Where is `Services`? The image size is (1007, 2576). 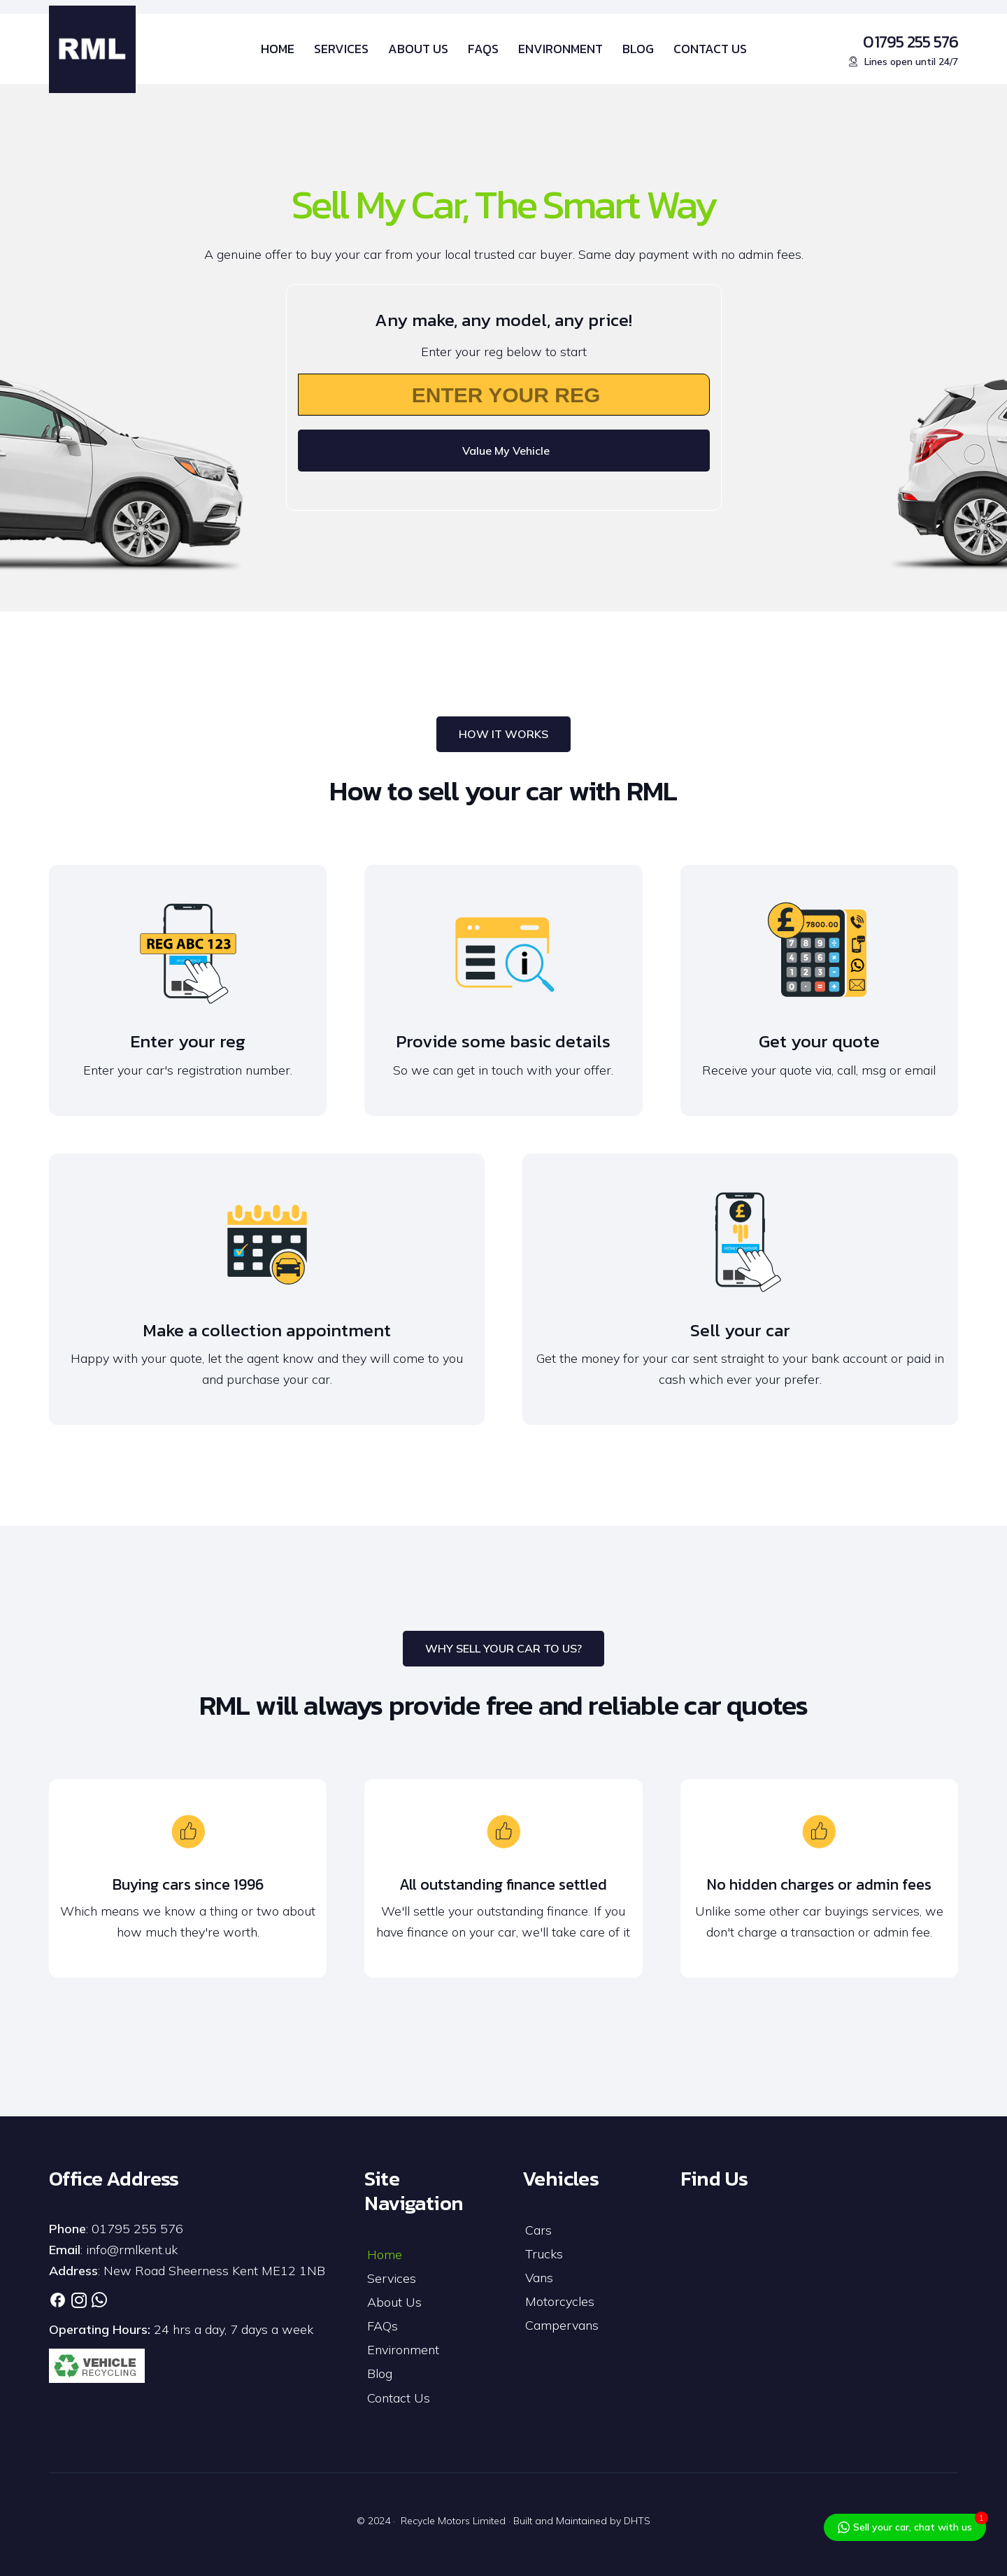
Services is located at coordinates (391, 2278).